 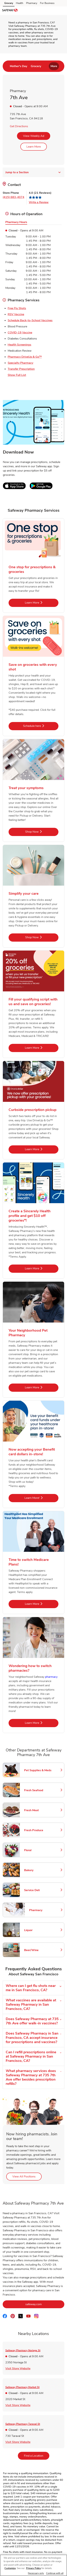 I want to click on safeway.com, so click(x=44, y=2304).